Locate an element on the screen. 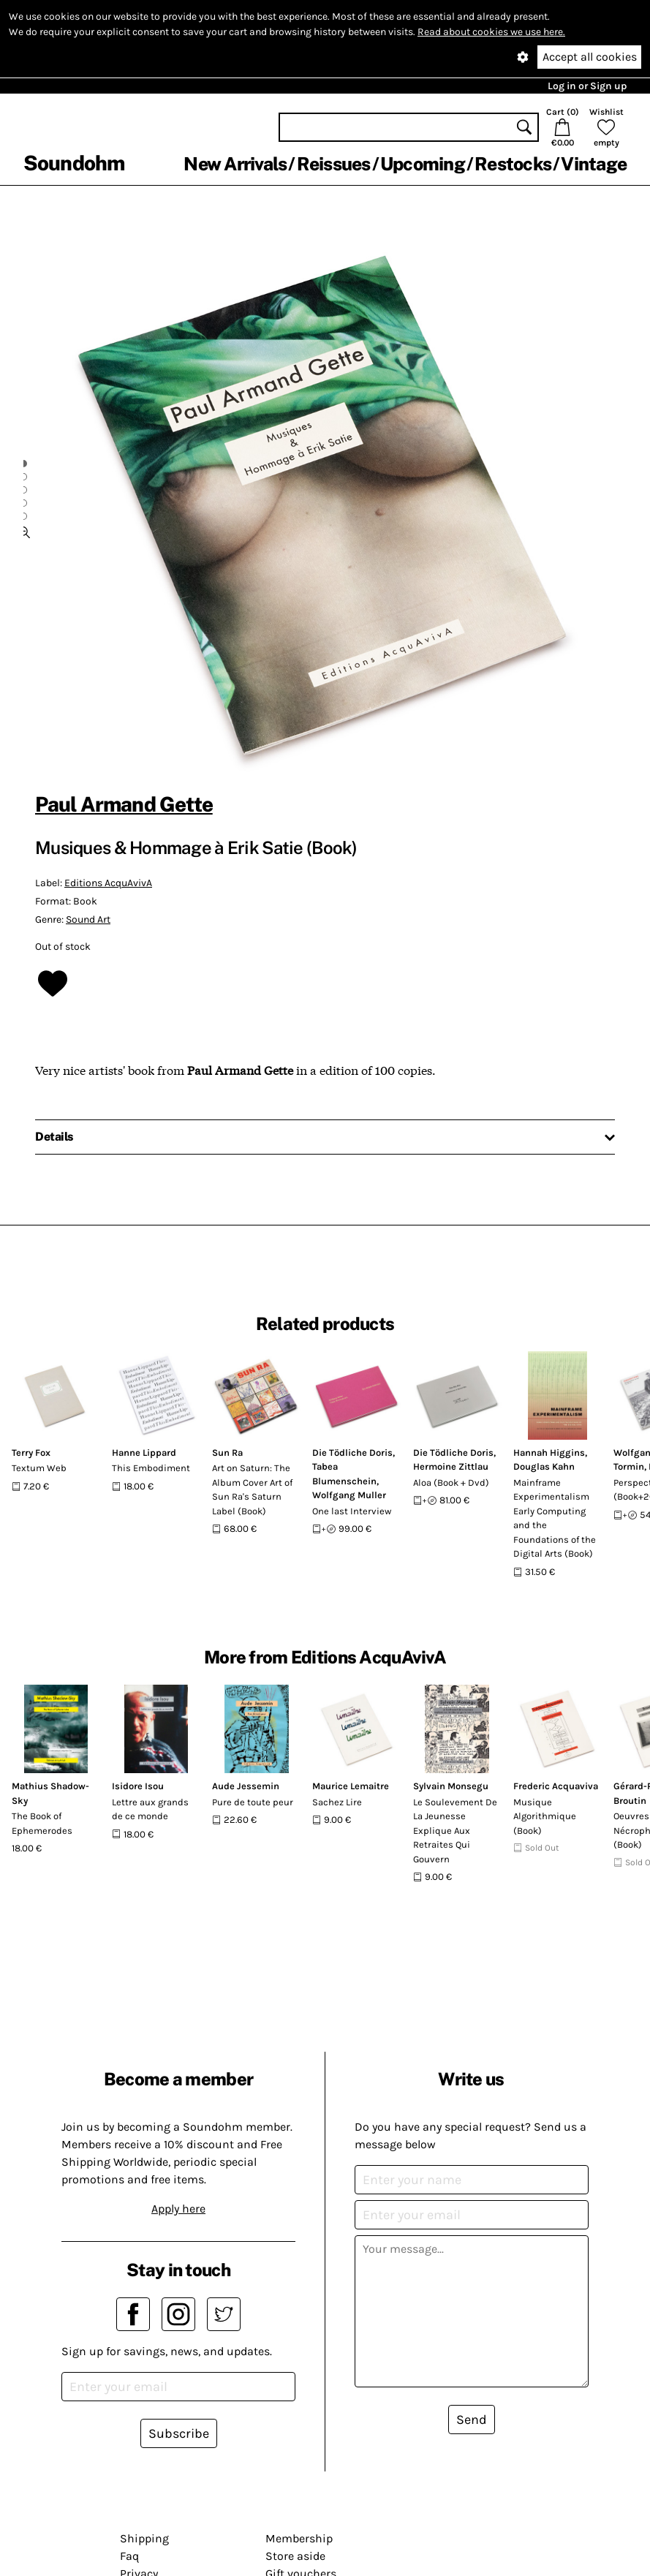  Shipping is located at coordinates (144, 2538).